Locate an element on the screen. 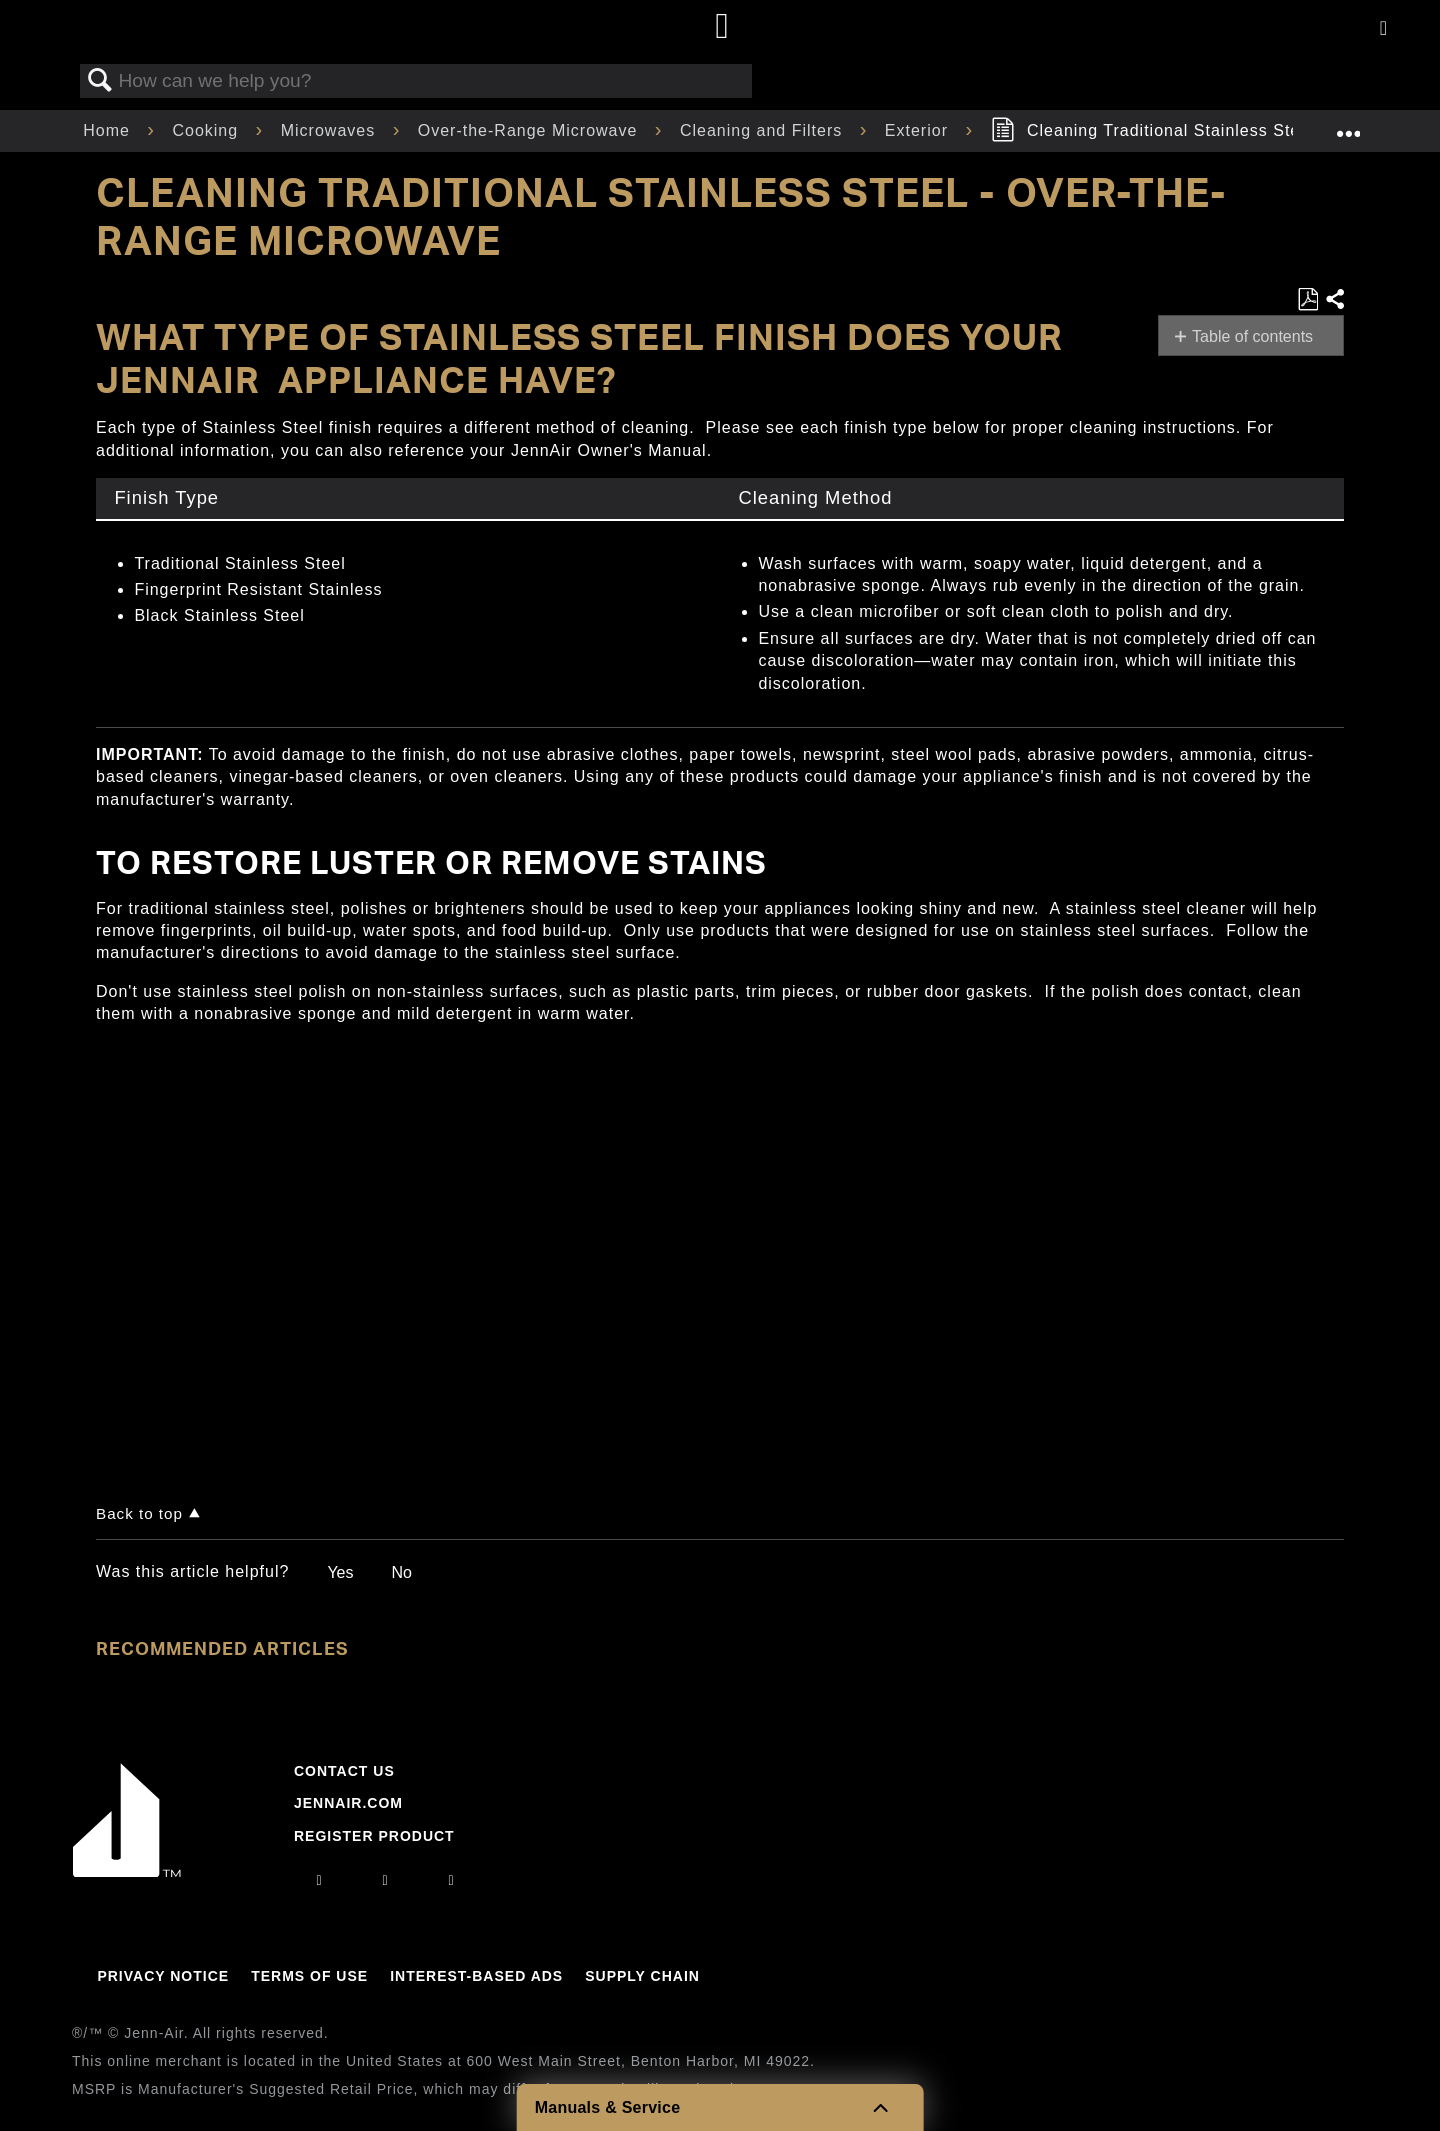  Terms Of Use [Link to Terms Of Use] is located at coordinates (309, 1976).